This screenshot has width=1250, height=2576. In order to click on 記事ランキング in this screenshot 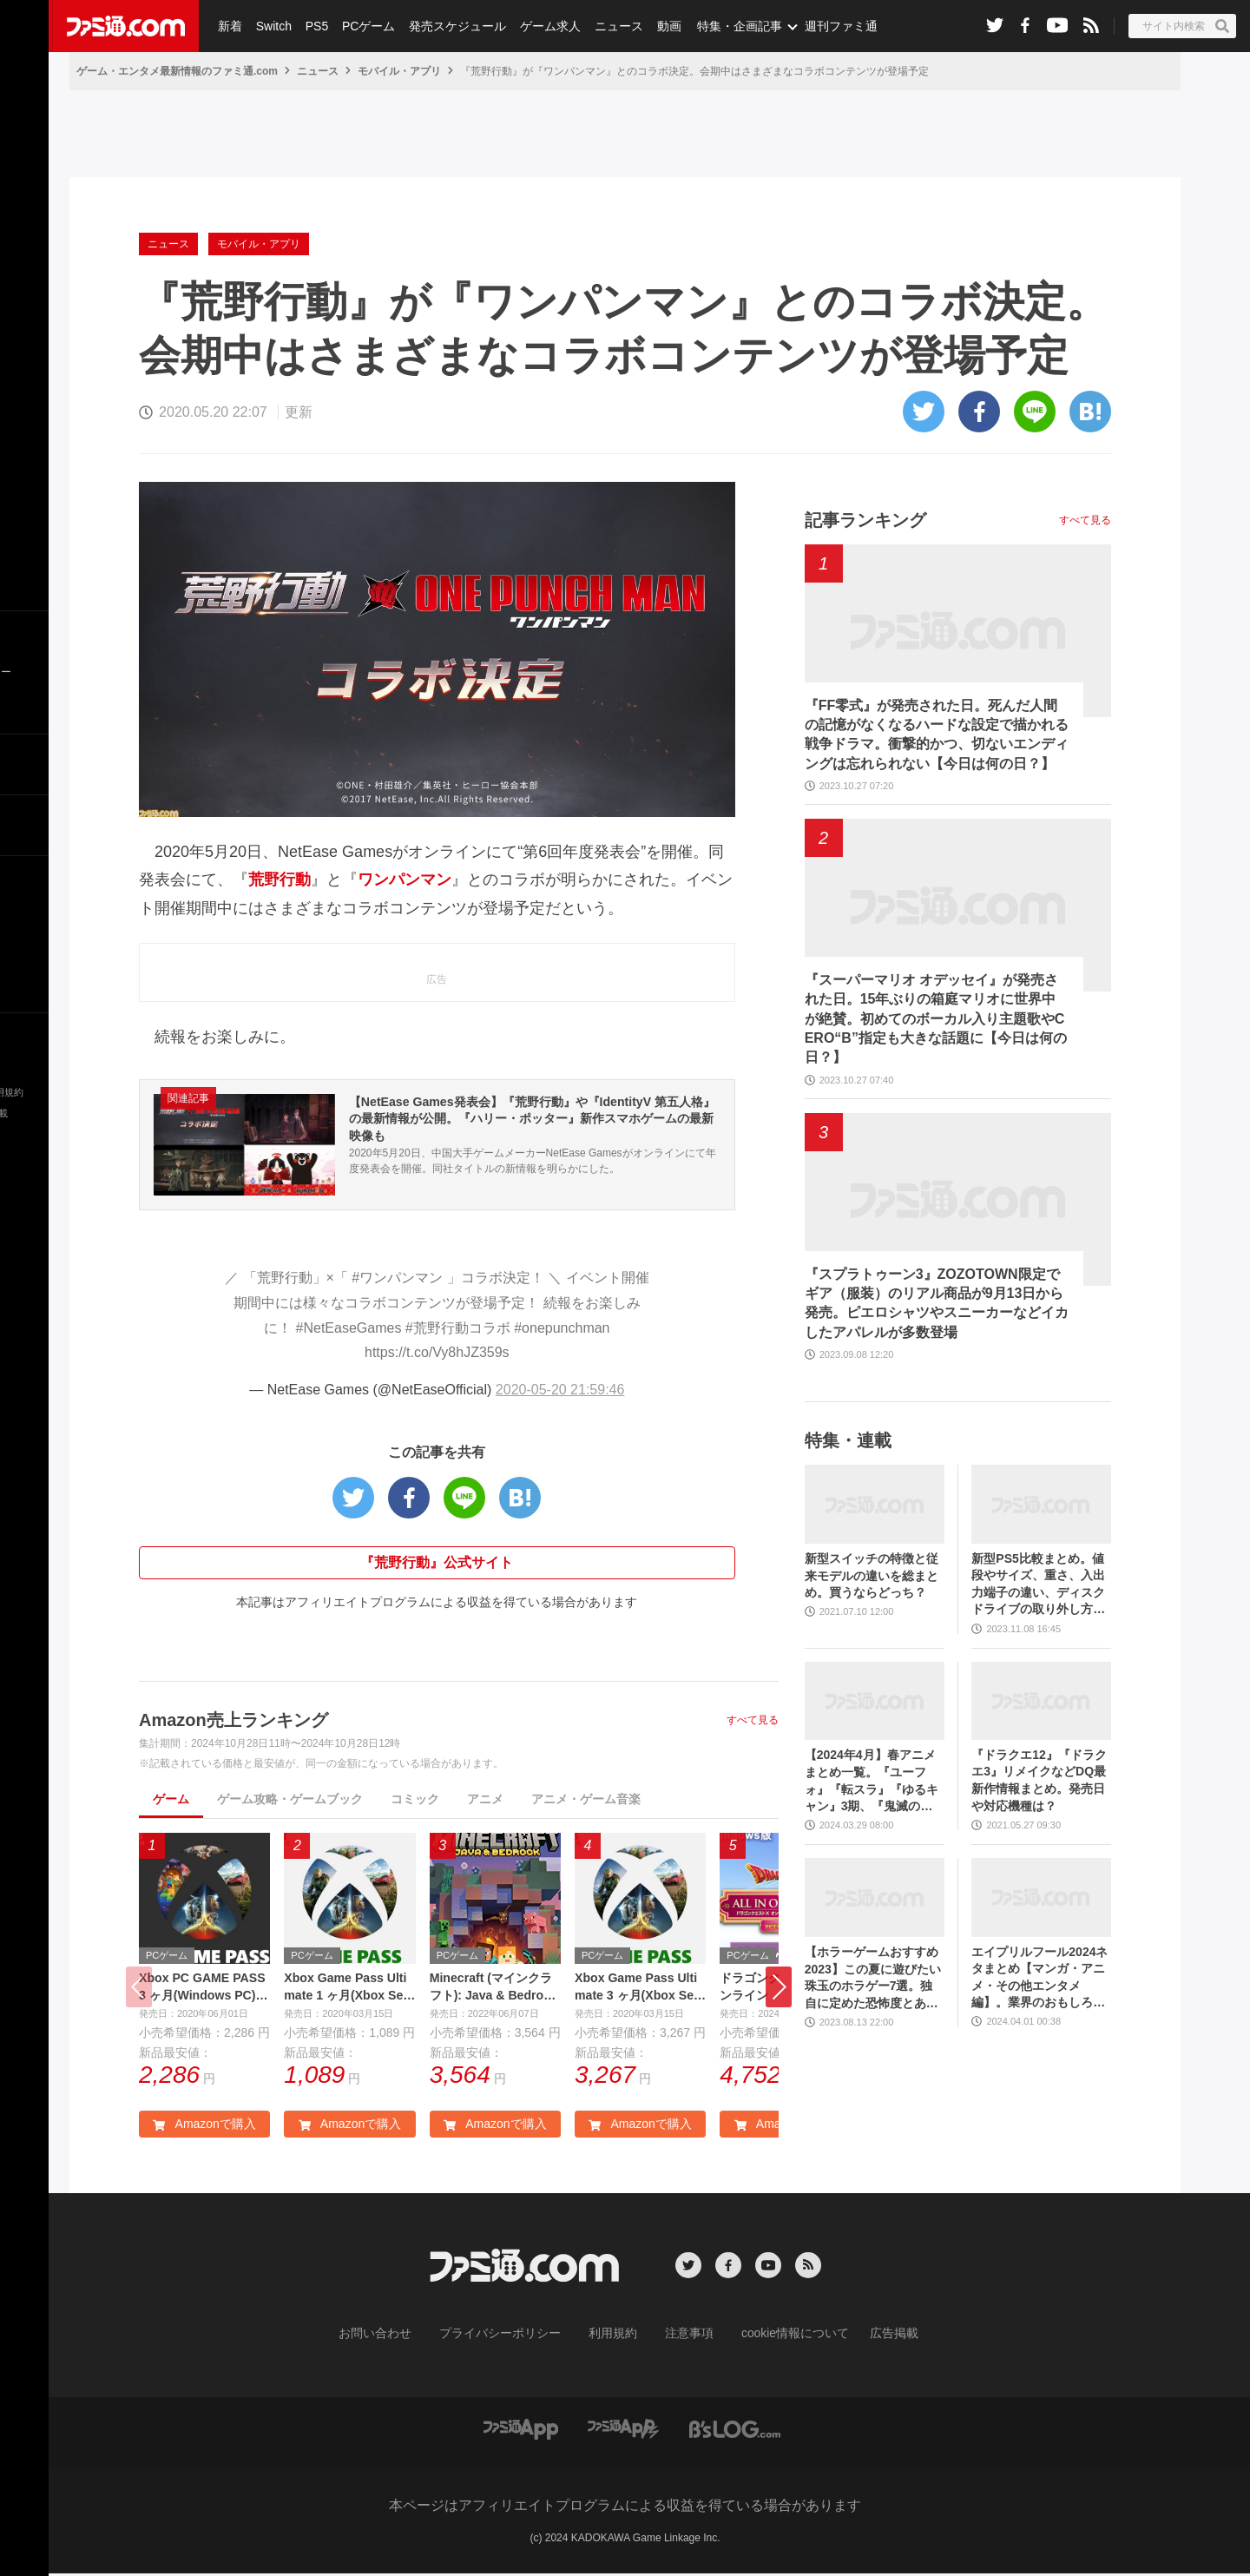, I will do `click(865, 520)`.